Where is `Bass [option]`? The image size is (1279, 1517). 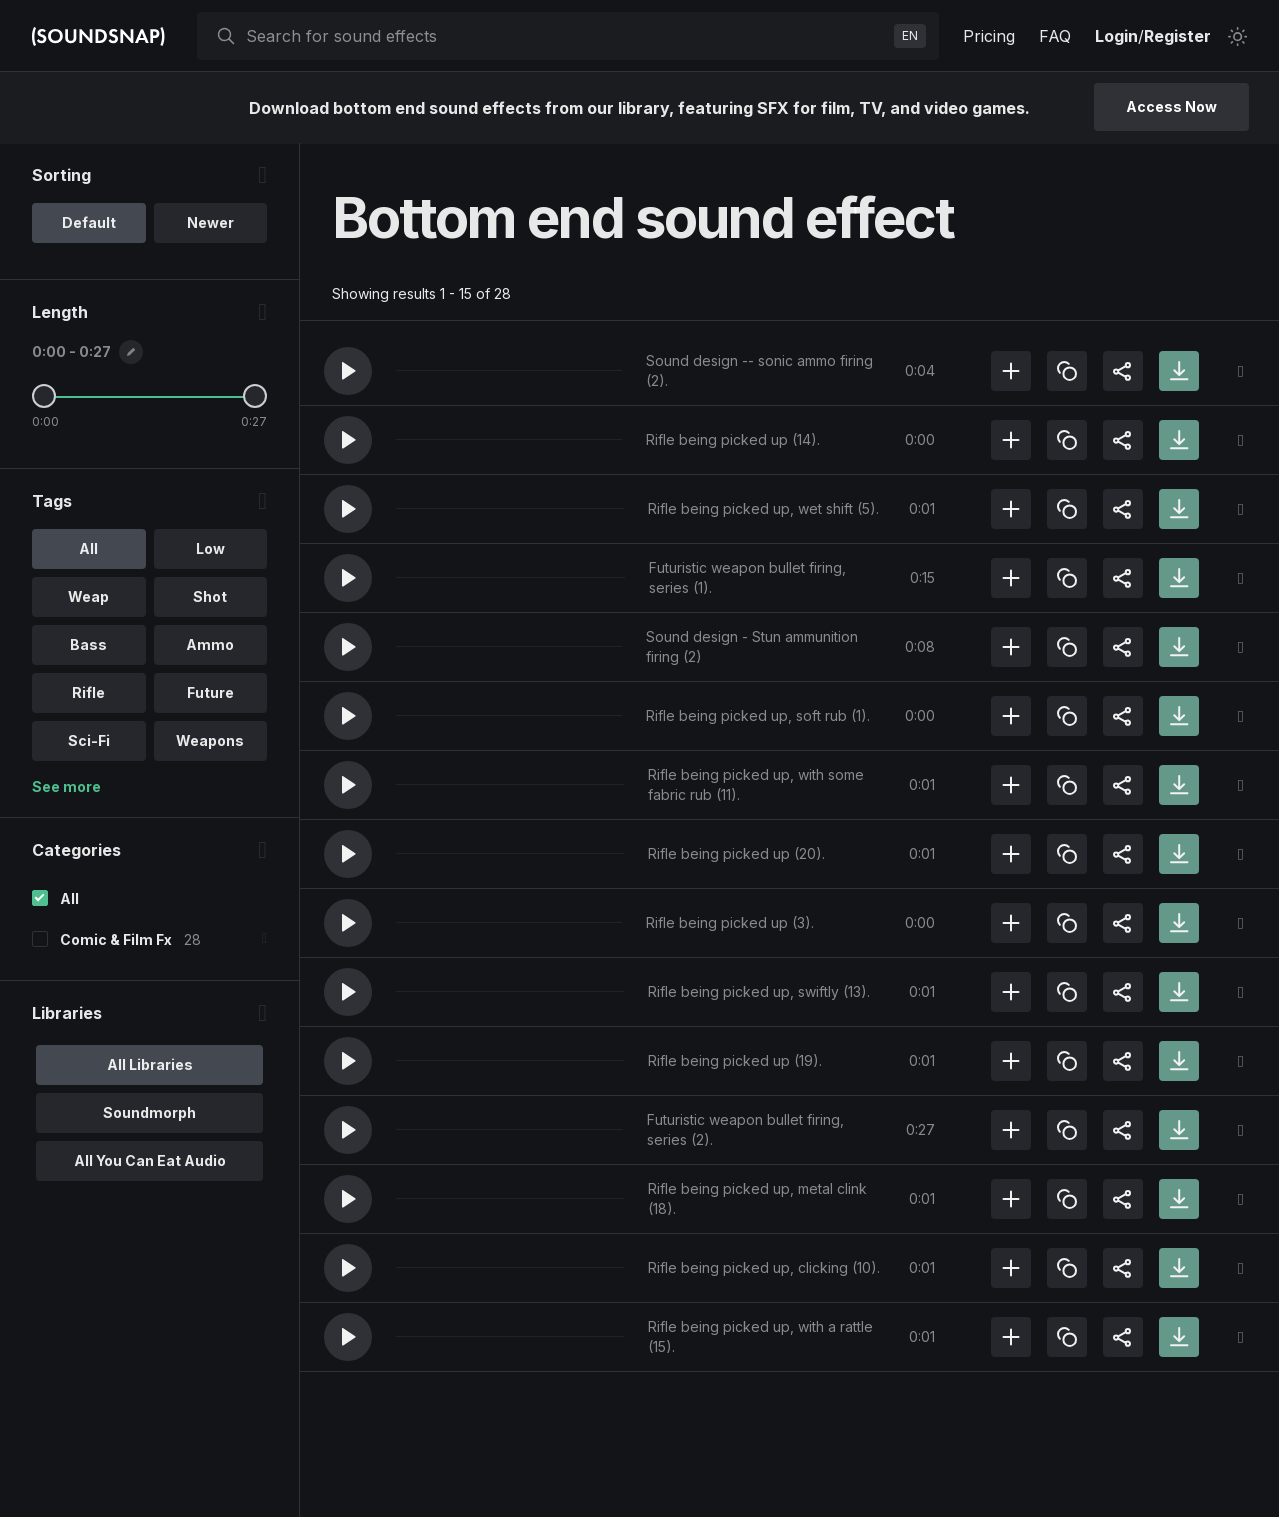
Bass [option] is located at coordinates (88, 645).